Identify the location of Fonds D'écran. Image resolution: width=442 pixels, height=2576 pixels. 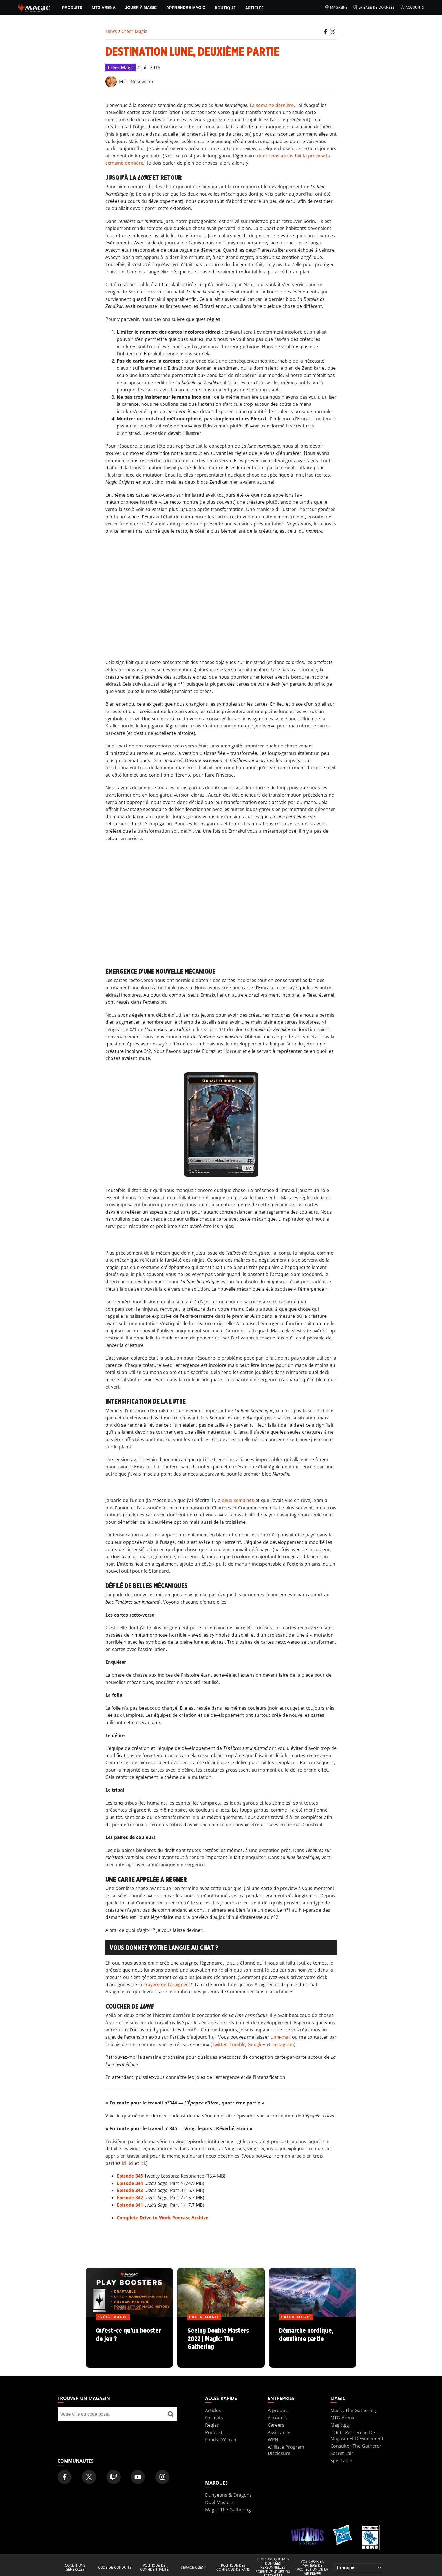
(220, 2440).